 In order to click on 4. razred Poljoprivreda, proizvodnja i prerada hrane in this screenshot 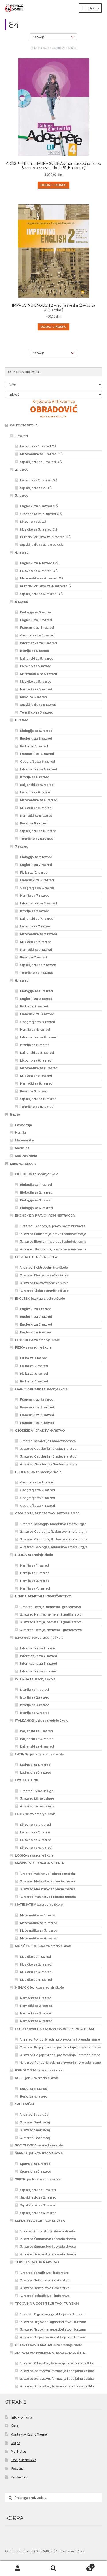, I will do `click(60, 2063)`.